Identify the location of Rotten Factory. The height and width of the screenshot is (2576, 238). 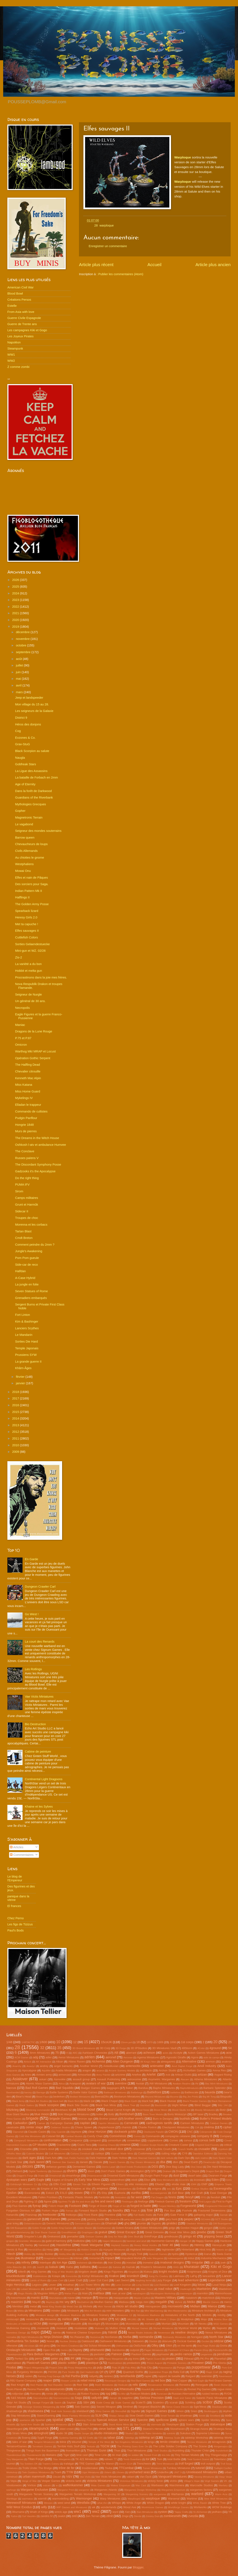
(90, 2393).